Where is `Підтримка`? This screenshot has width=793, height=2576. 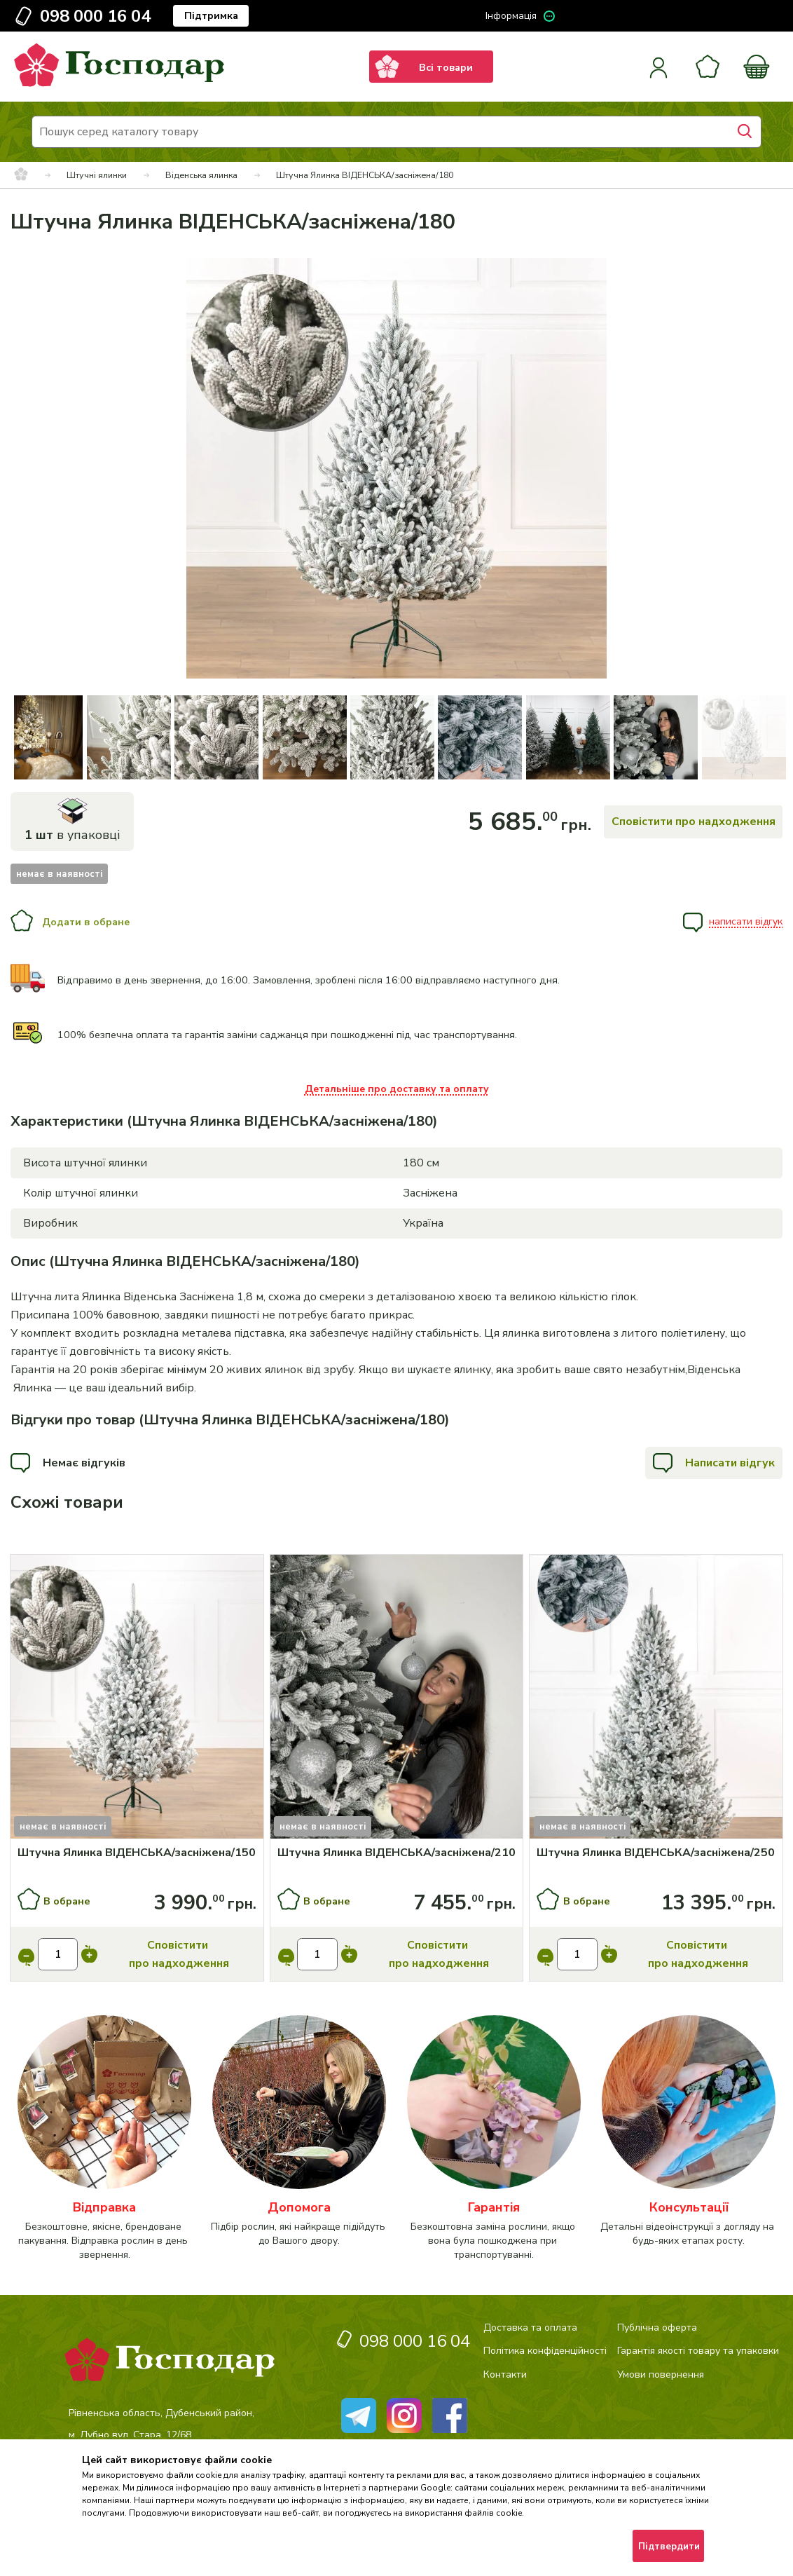
Підтримка is located at coordinates (211, 15).